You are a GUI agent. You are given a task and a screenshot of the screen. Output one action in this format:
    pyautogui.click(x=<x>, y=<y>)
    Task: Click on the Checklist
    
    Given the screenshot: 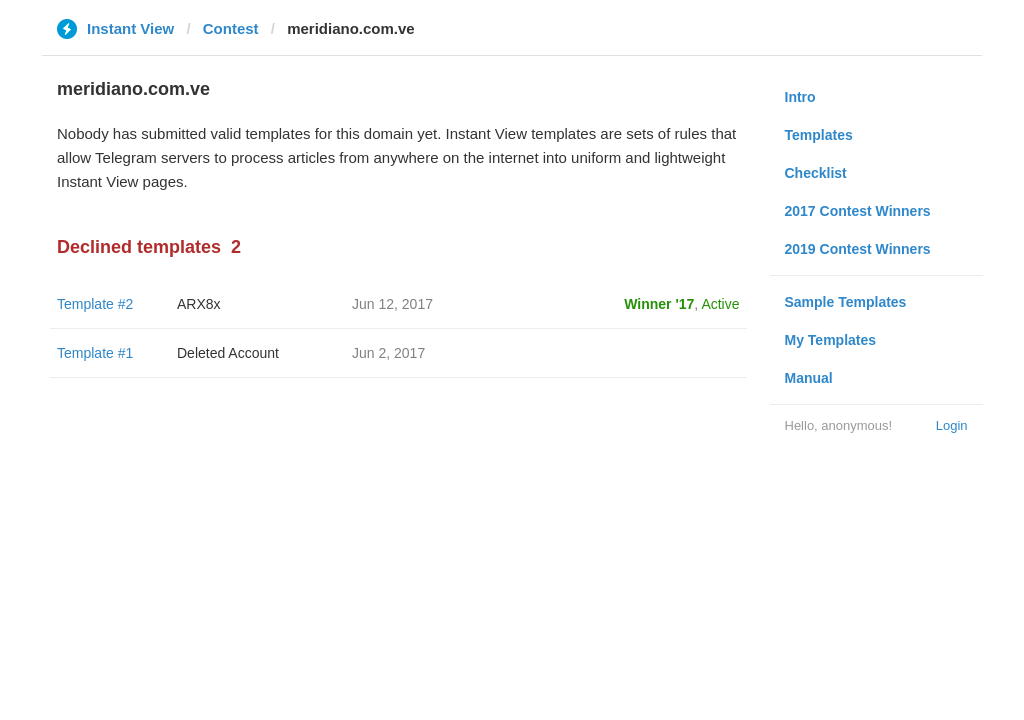 What is the action you would take?
    pyautogui.click(x=816, y=173)
    